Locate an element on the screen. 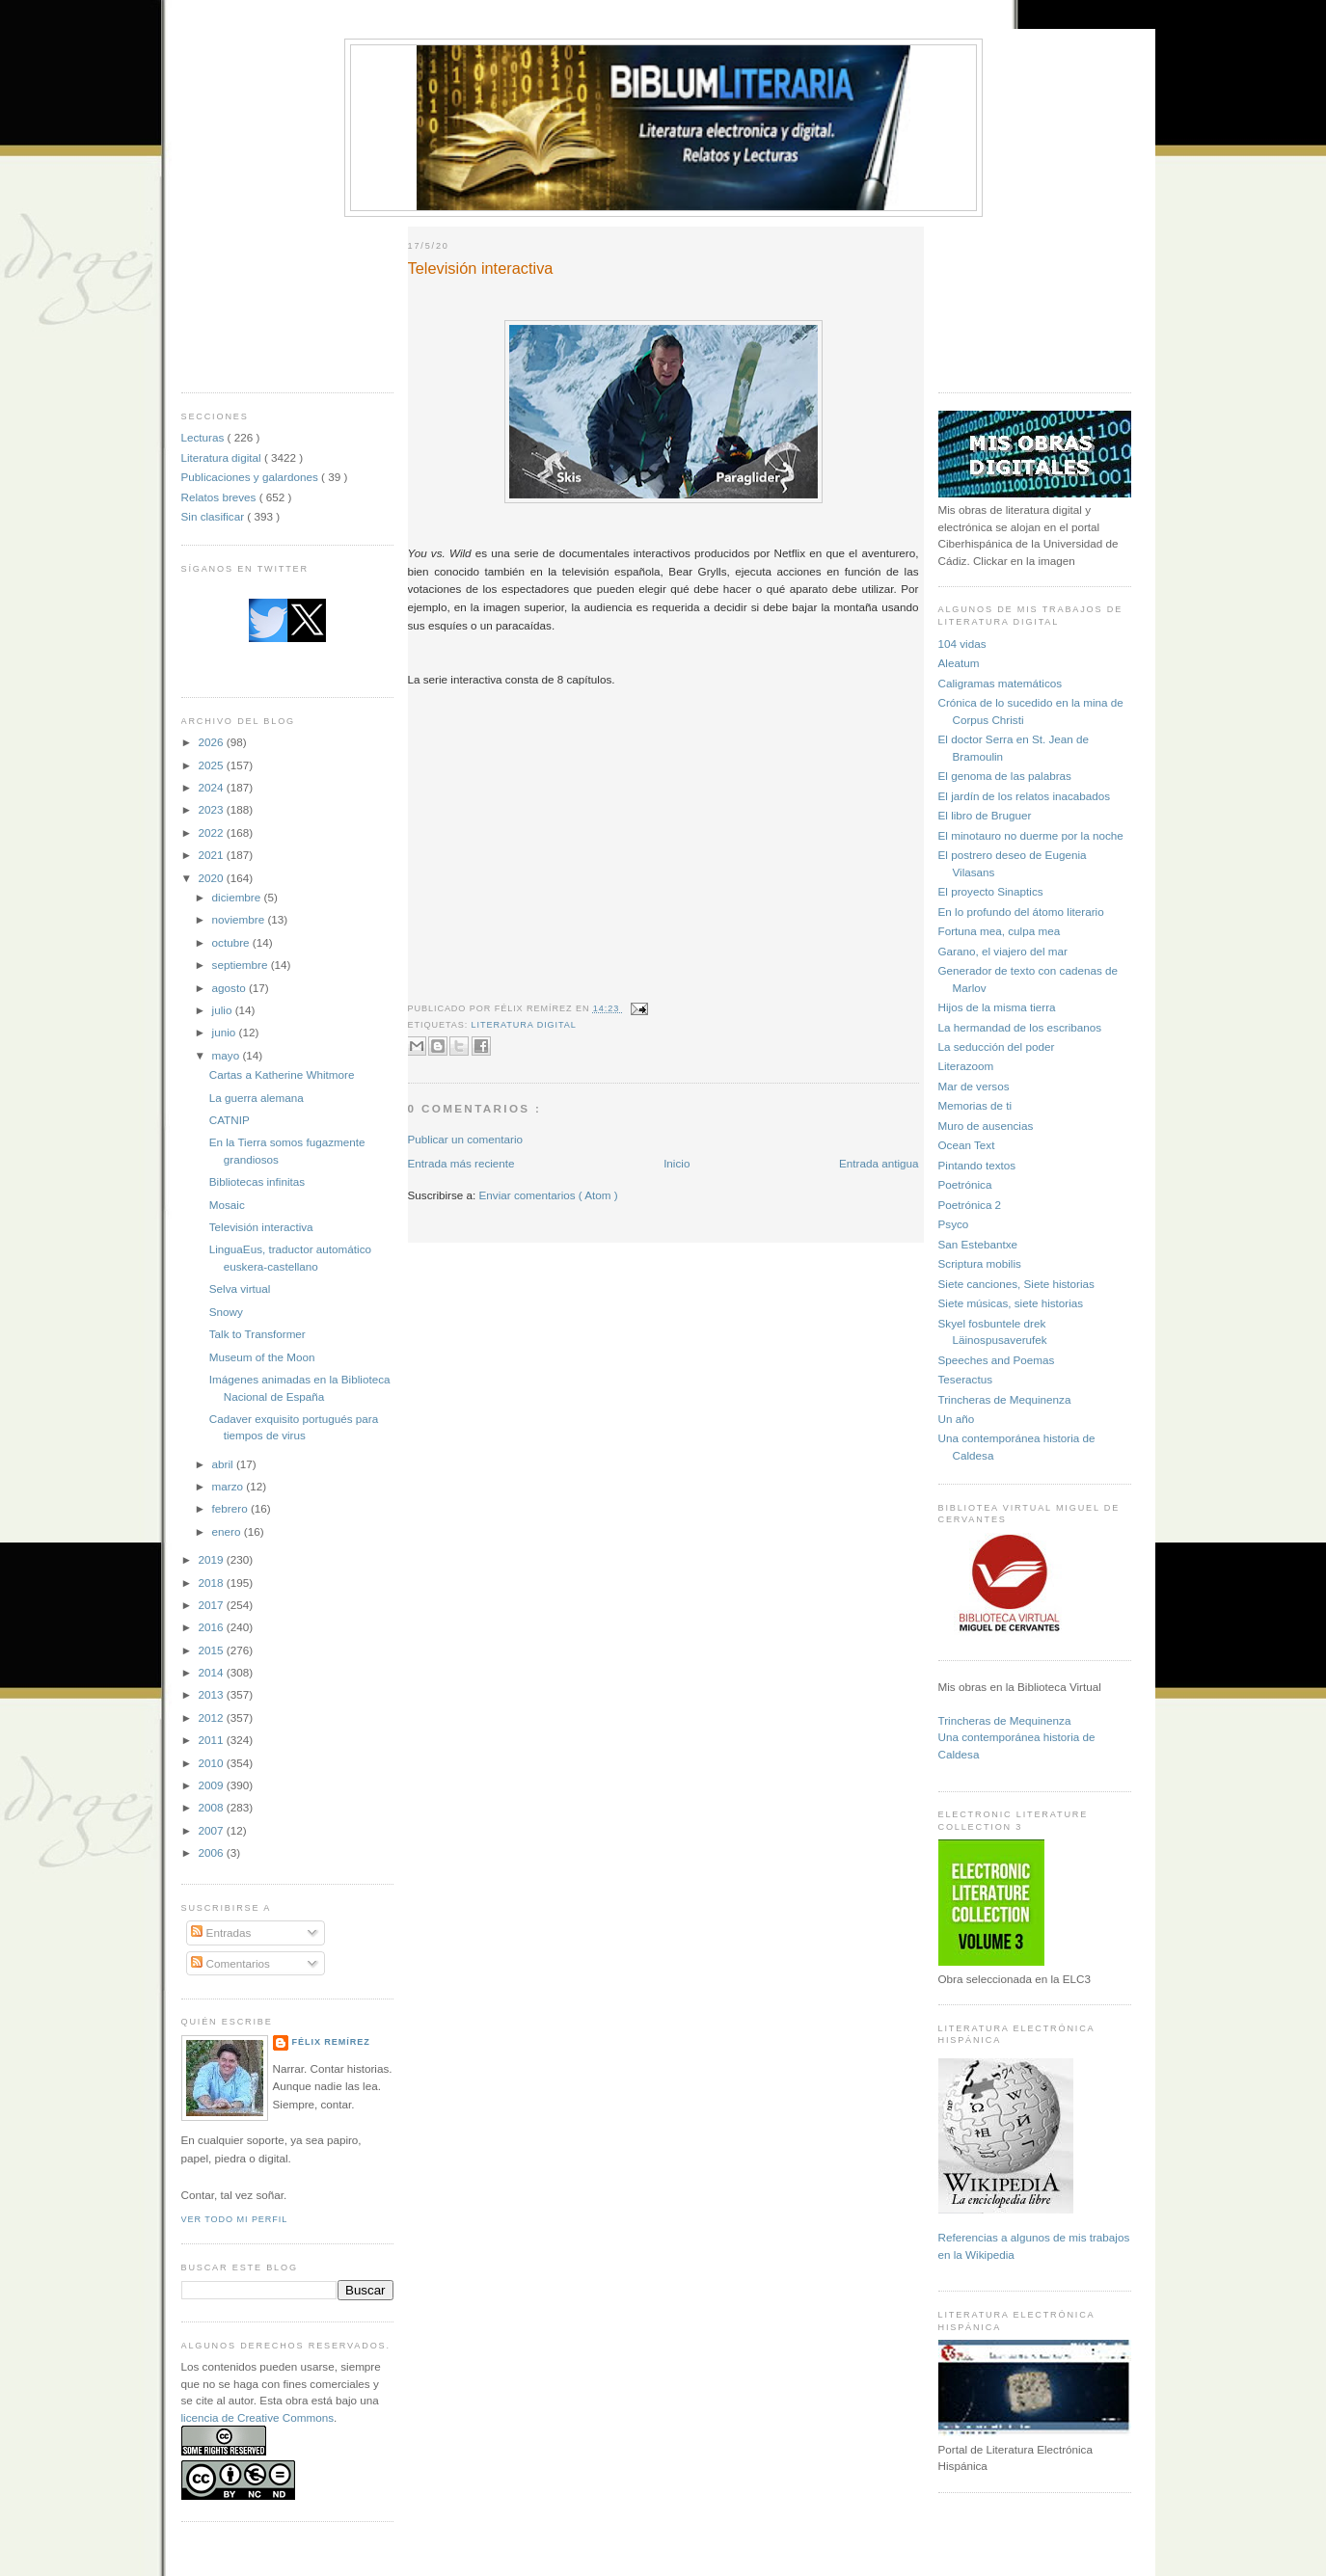 Image resolution: width=1326 pixels, height=2576 pixels. Literazoom is located at coordinates (966, 1066).